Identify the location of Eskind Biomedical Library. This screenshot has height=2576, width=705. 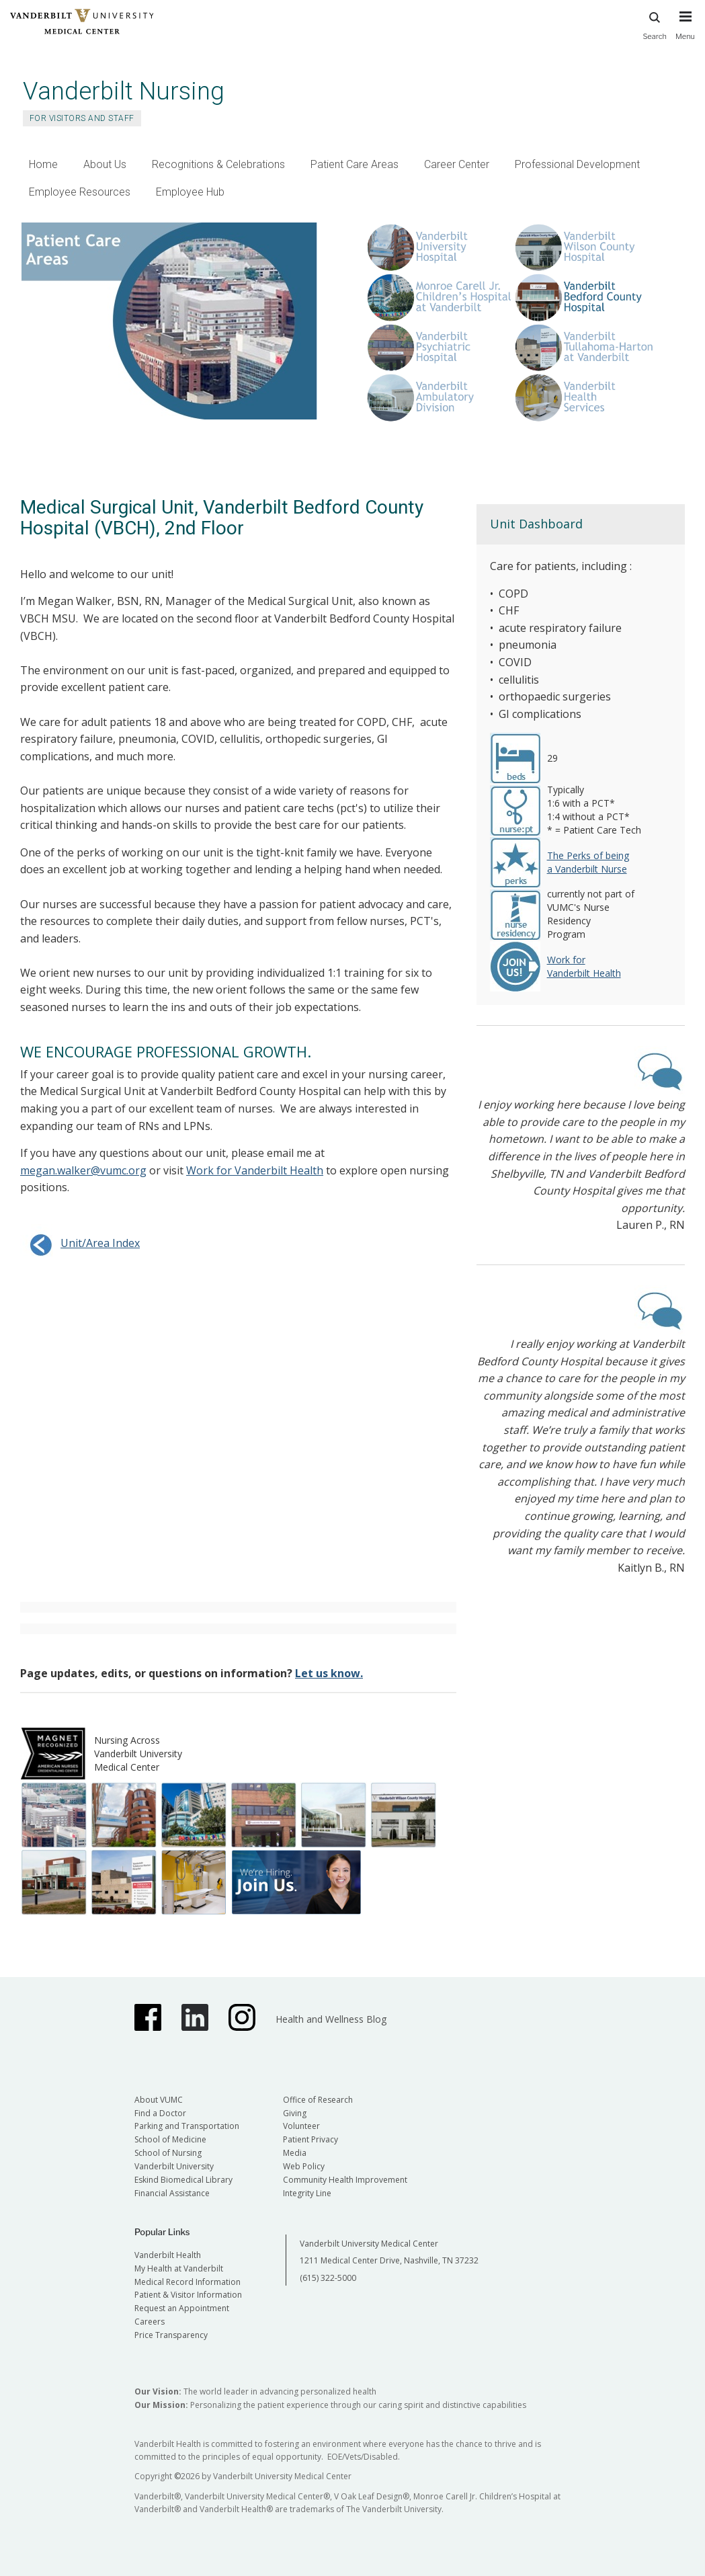
(183, 2179).